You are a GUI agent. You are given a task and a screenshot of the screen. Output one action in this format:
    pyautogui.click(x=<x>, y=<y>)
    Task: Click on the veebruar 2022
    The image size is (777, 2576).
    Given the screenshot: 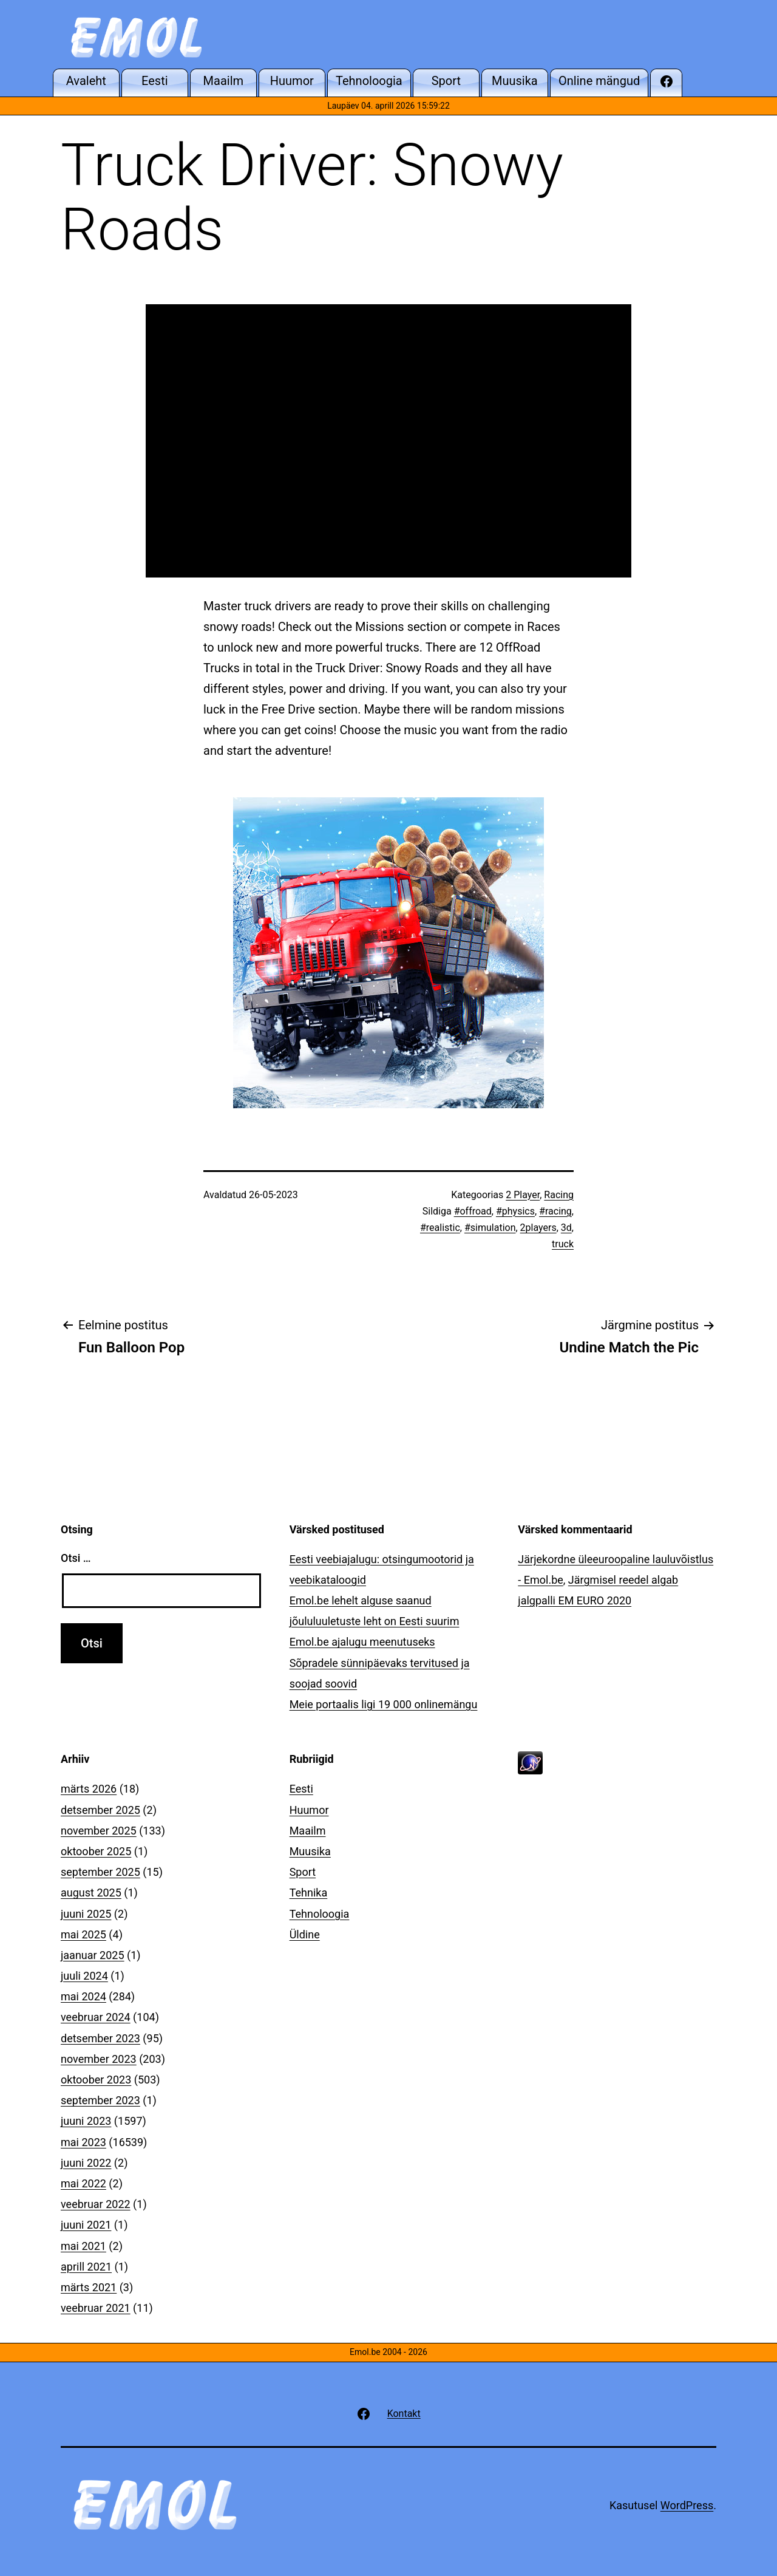 What is the action you would take?
    pyautogui.click(x=96, y=2204)
    